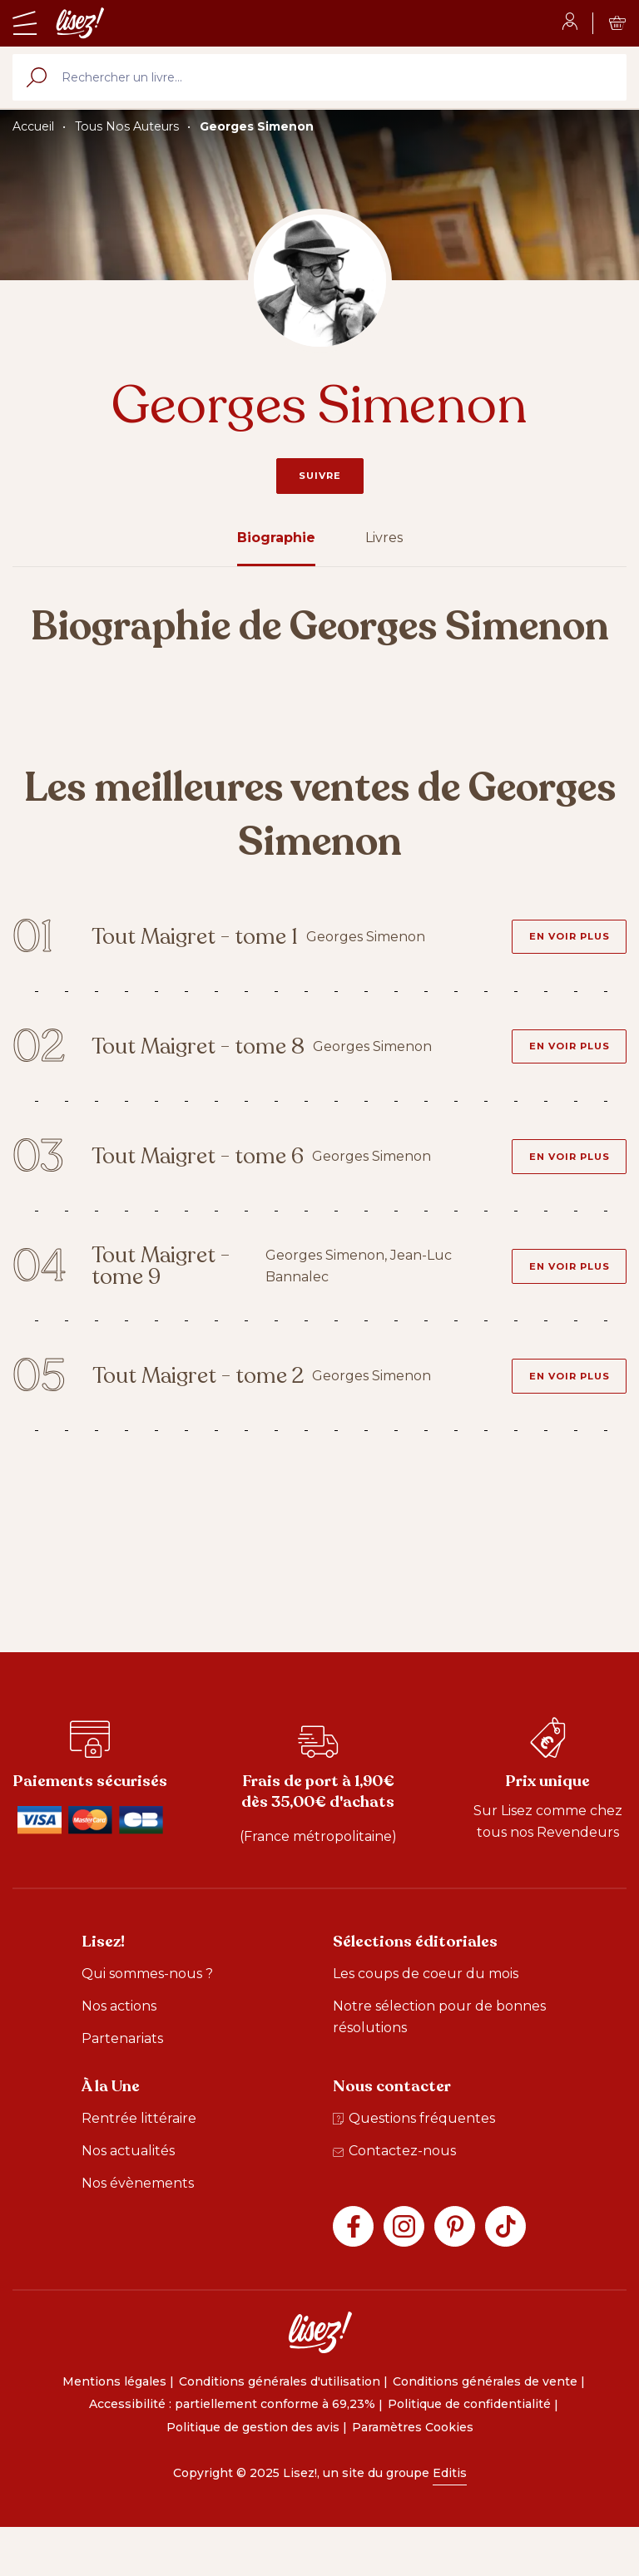  I want to click on Nos actualités, so click(128, 2199).